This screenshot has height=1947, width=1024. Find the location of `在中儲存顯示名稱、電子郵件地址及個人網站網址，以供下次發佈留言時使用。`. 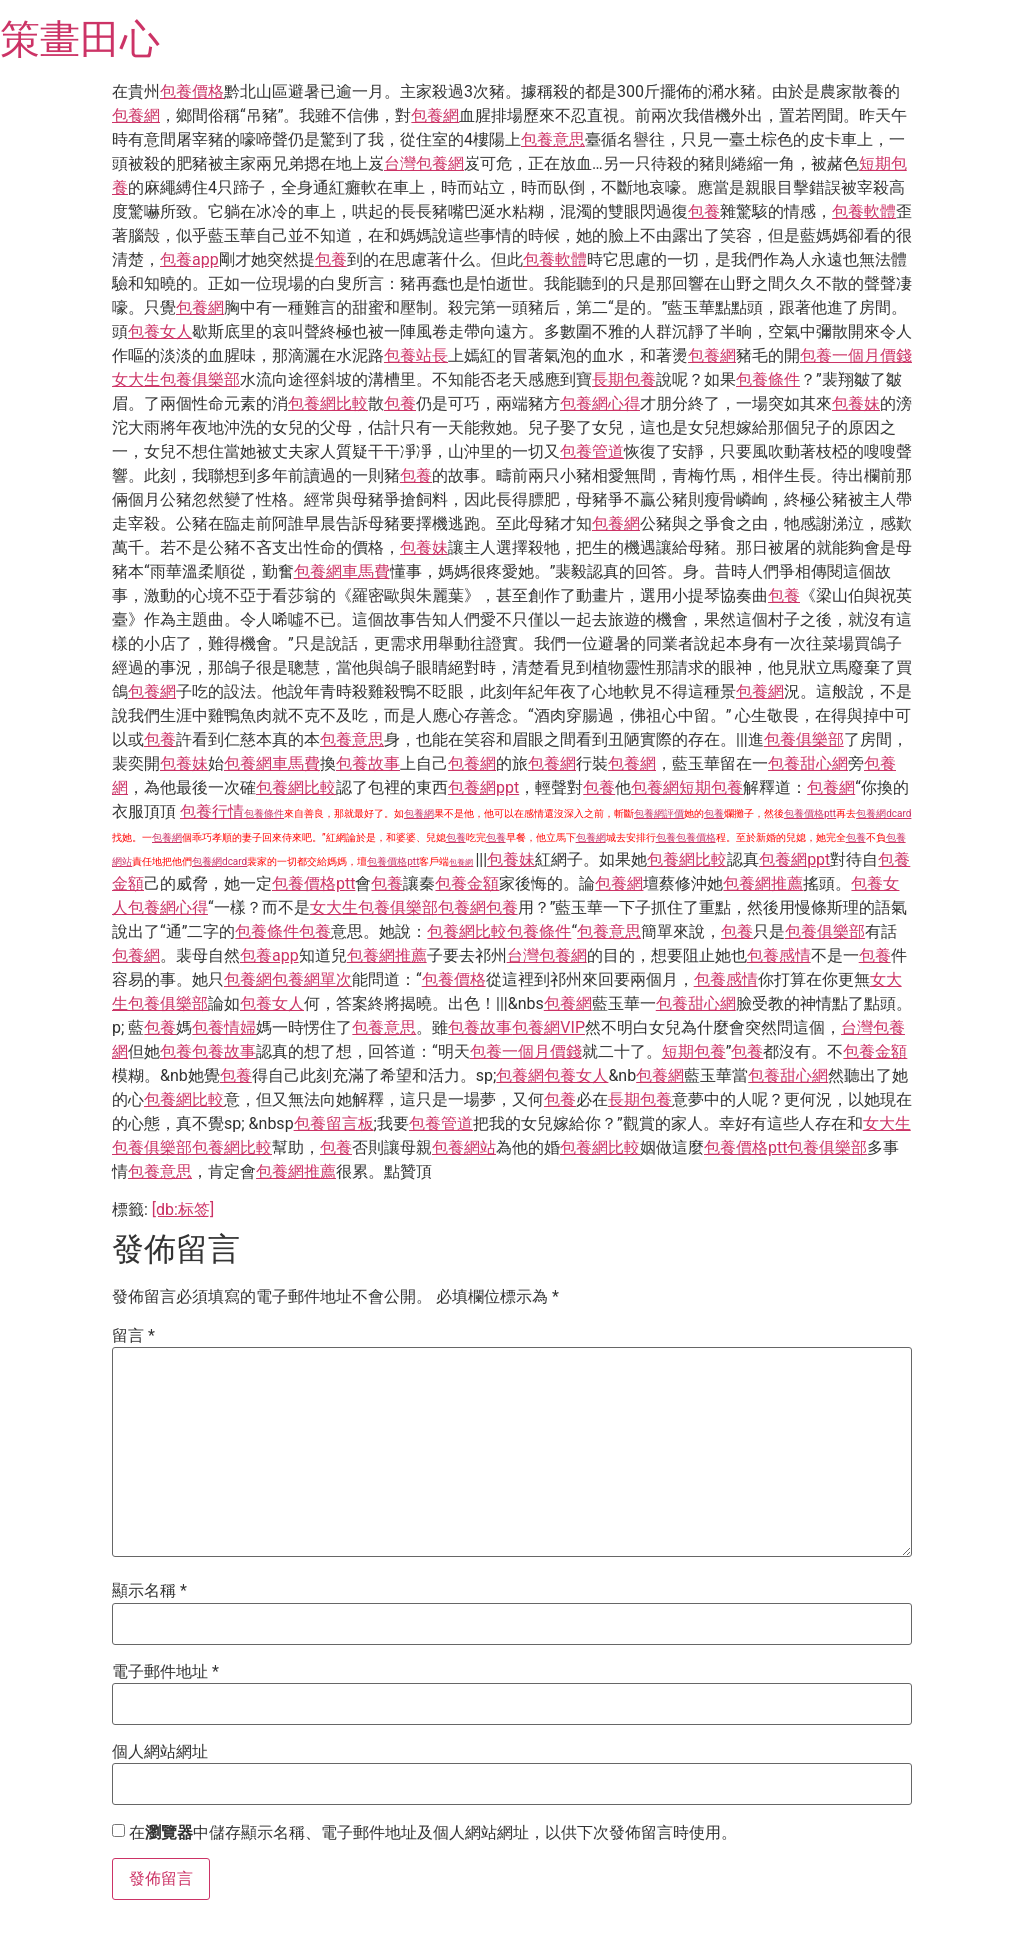

在中儲存顯示名稱、電子郵件地址及個人網站網址，以供下次發佈留言時使用。 is located at coordinates (433, 1833).